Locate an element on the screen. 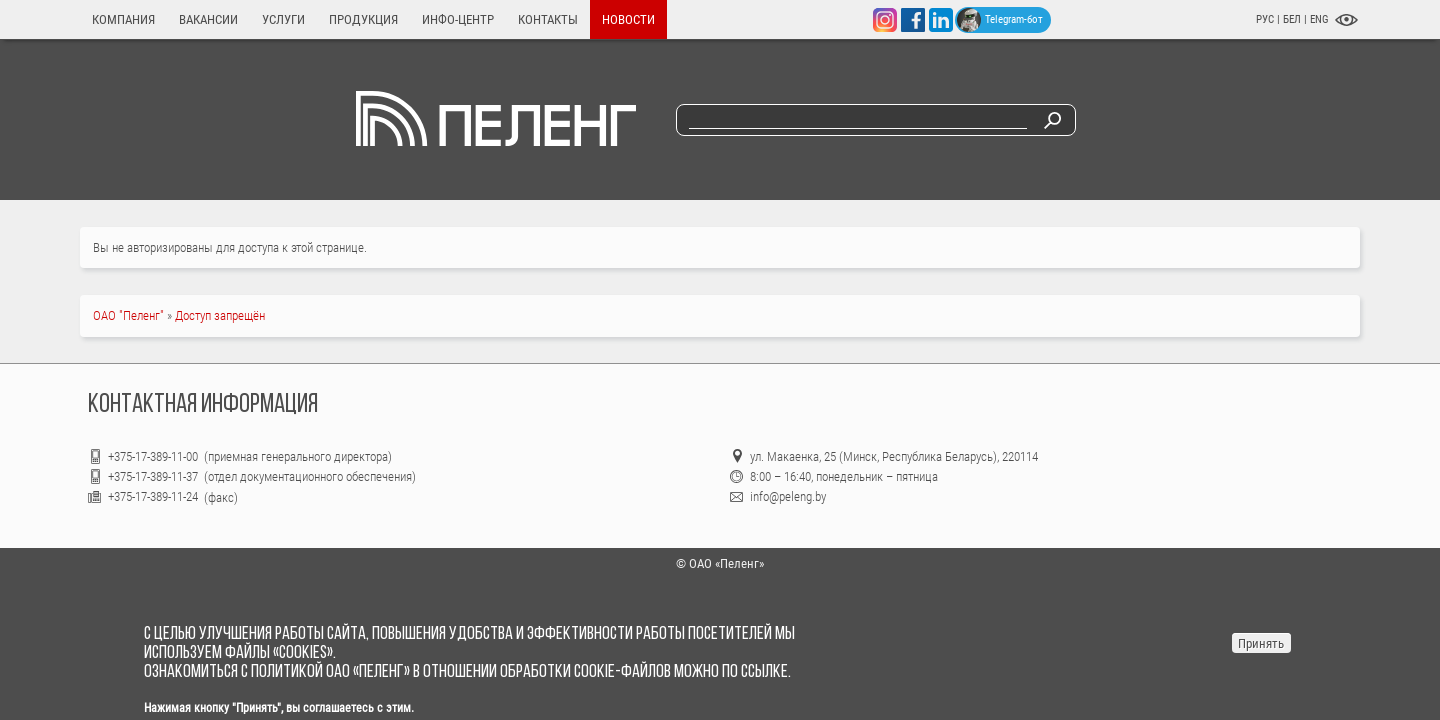 The width and height of the screenshot is (1440, 720). РУС is located at coordinates (1265, 19).